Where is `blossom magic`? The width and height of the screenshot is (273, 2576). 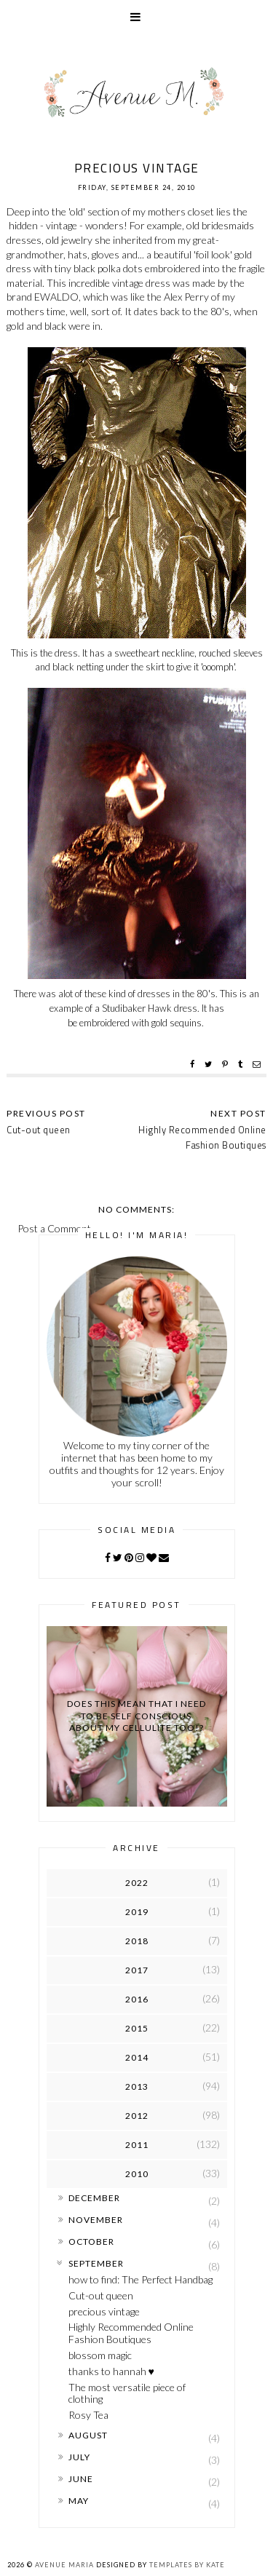 blossom magic is located at coordinates (100, 2355).